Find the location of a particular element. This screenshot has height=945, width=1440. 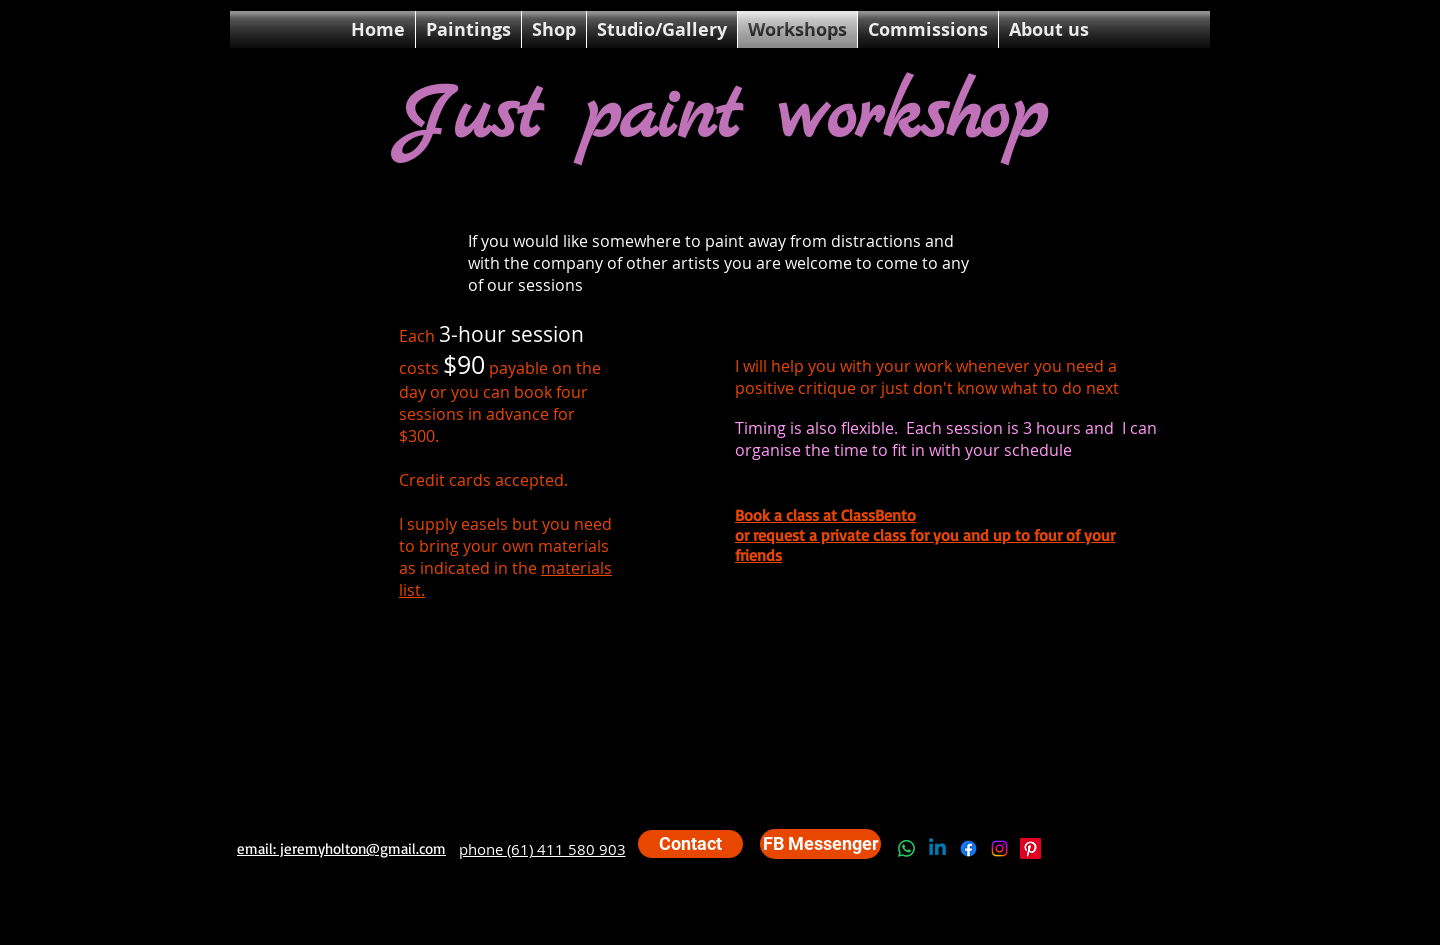

[Linkedin] is located at coordinates (937, 848).